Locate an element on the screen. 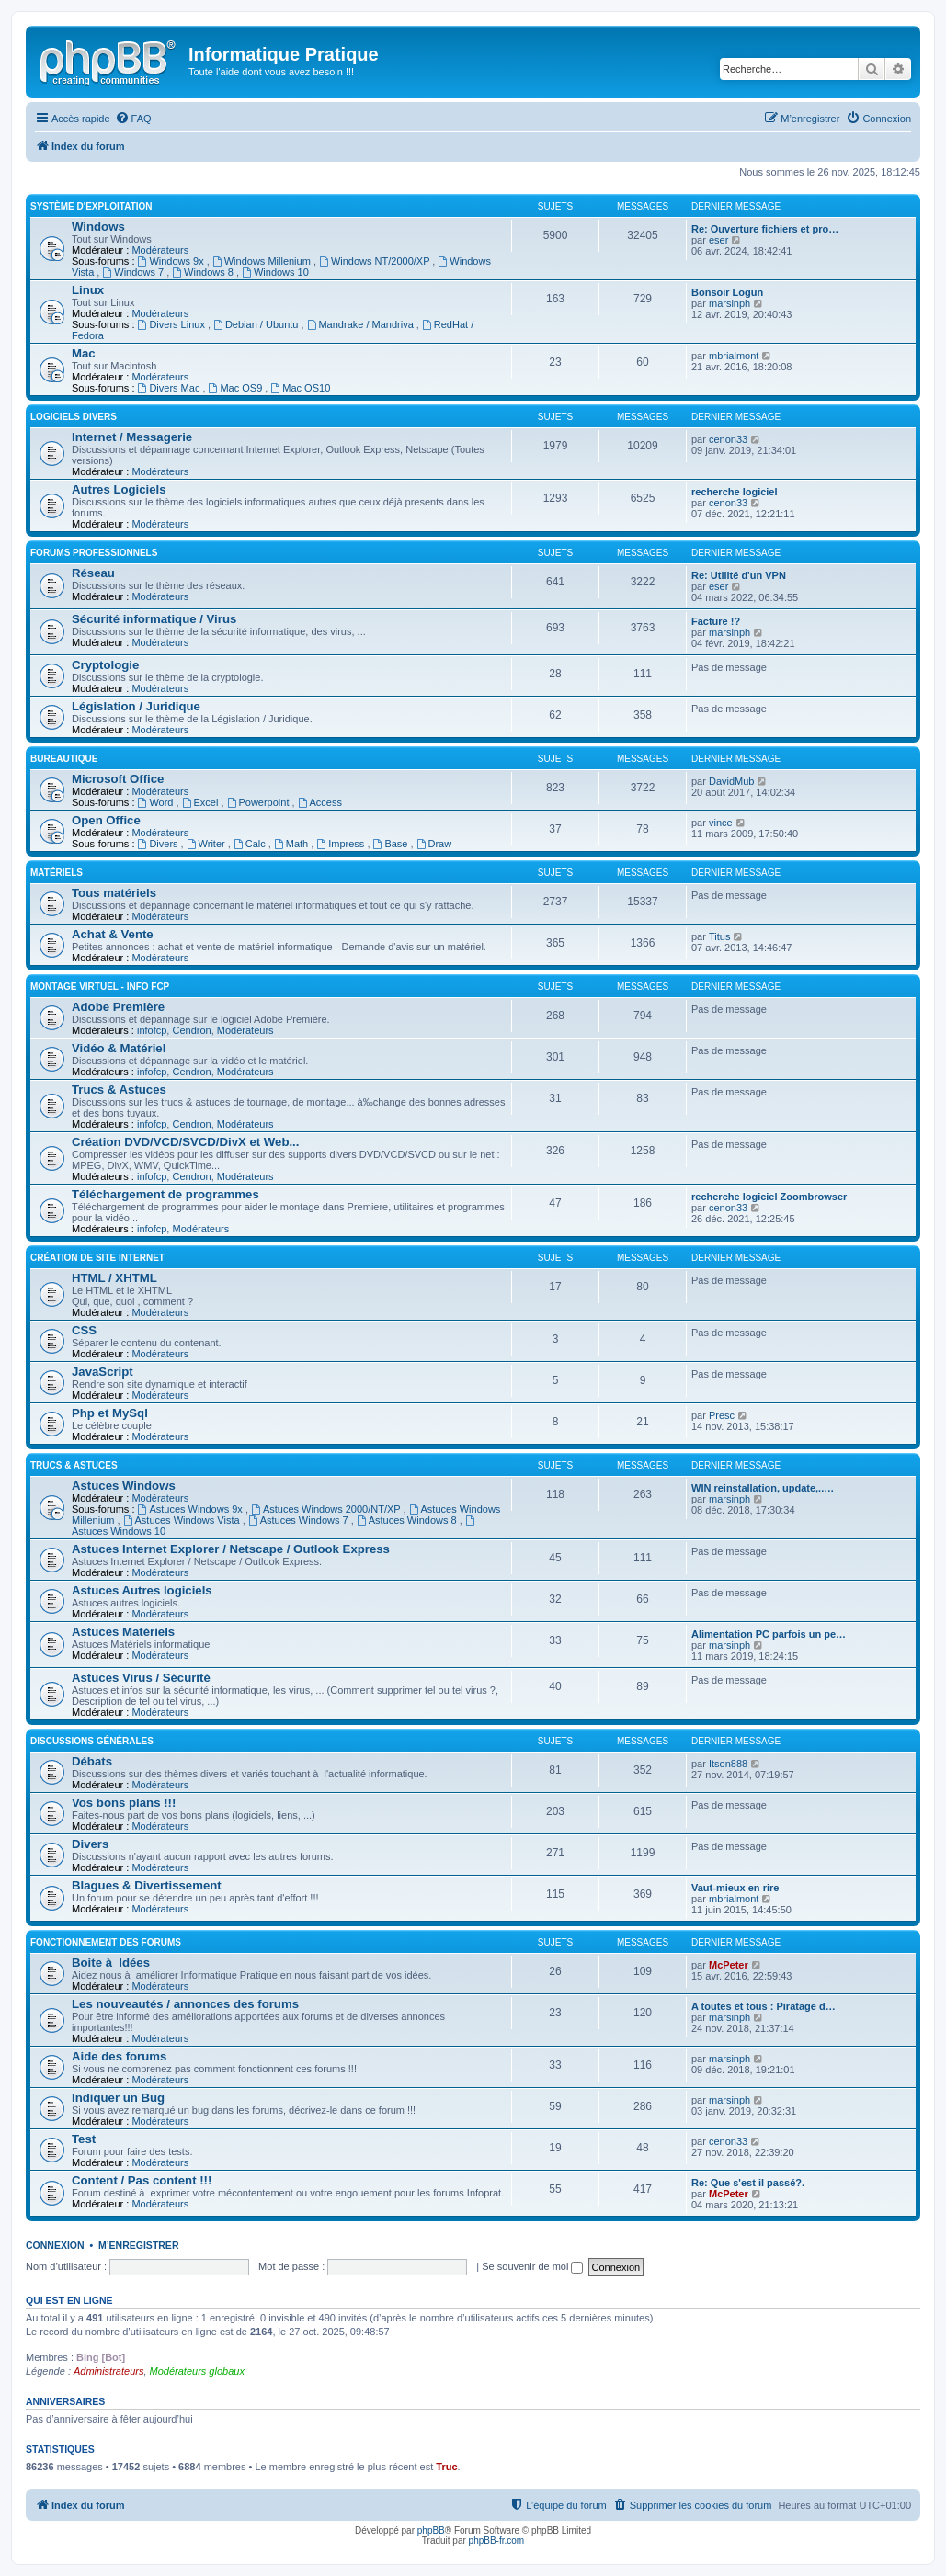  phpBB is located at coordinates (431, 2530).